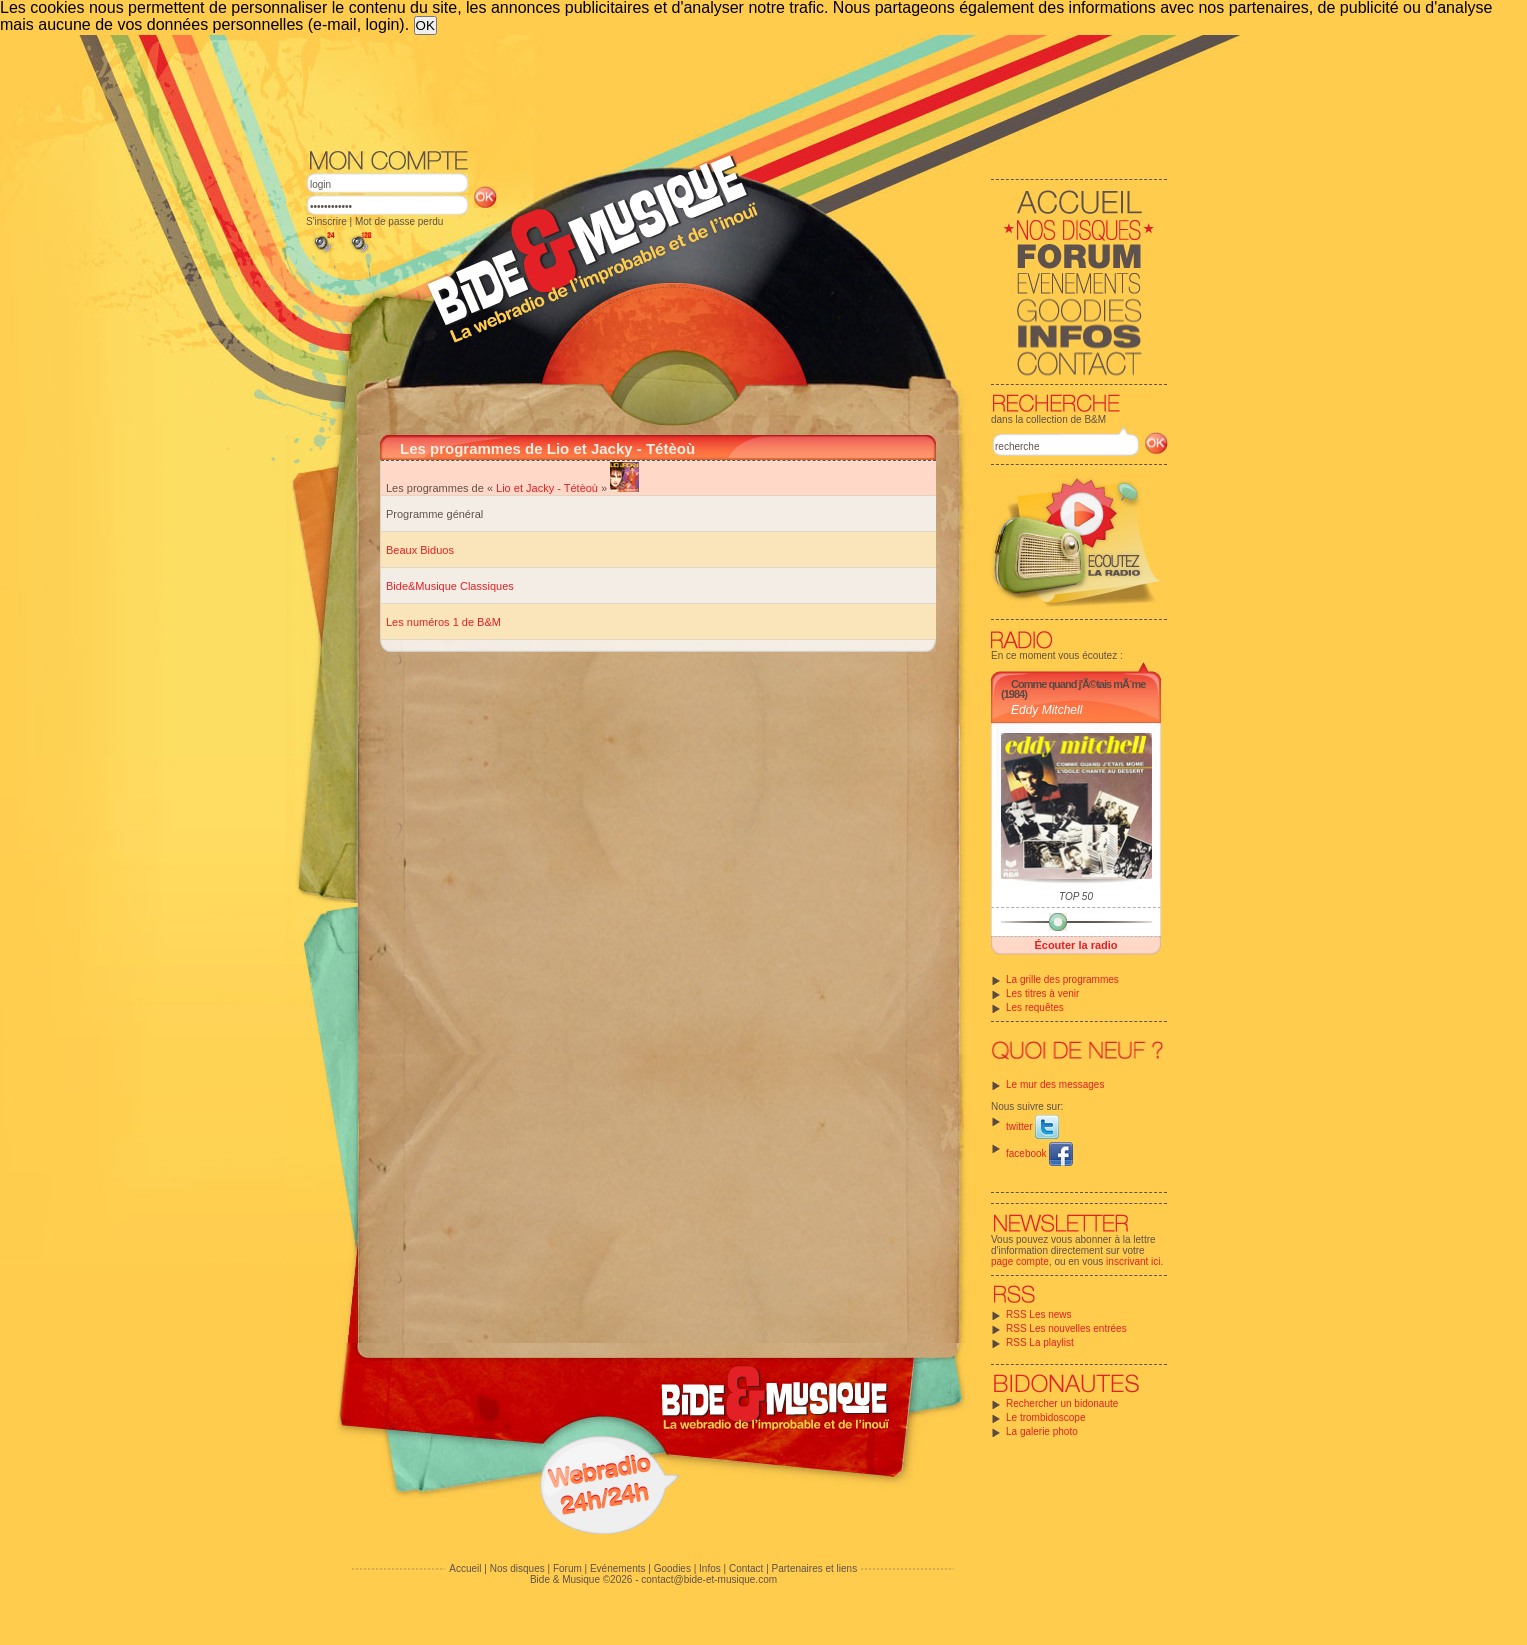 The height and width of the screenshot is (1645, 1527). What do you see at coordinates (525, 488) in the screenshot?
I see `Lio et Jacky` at bounding box center [525, 488].